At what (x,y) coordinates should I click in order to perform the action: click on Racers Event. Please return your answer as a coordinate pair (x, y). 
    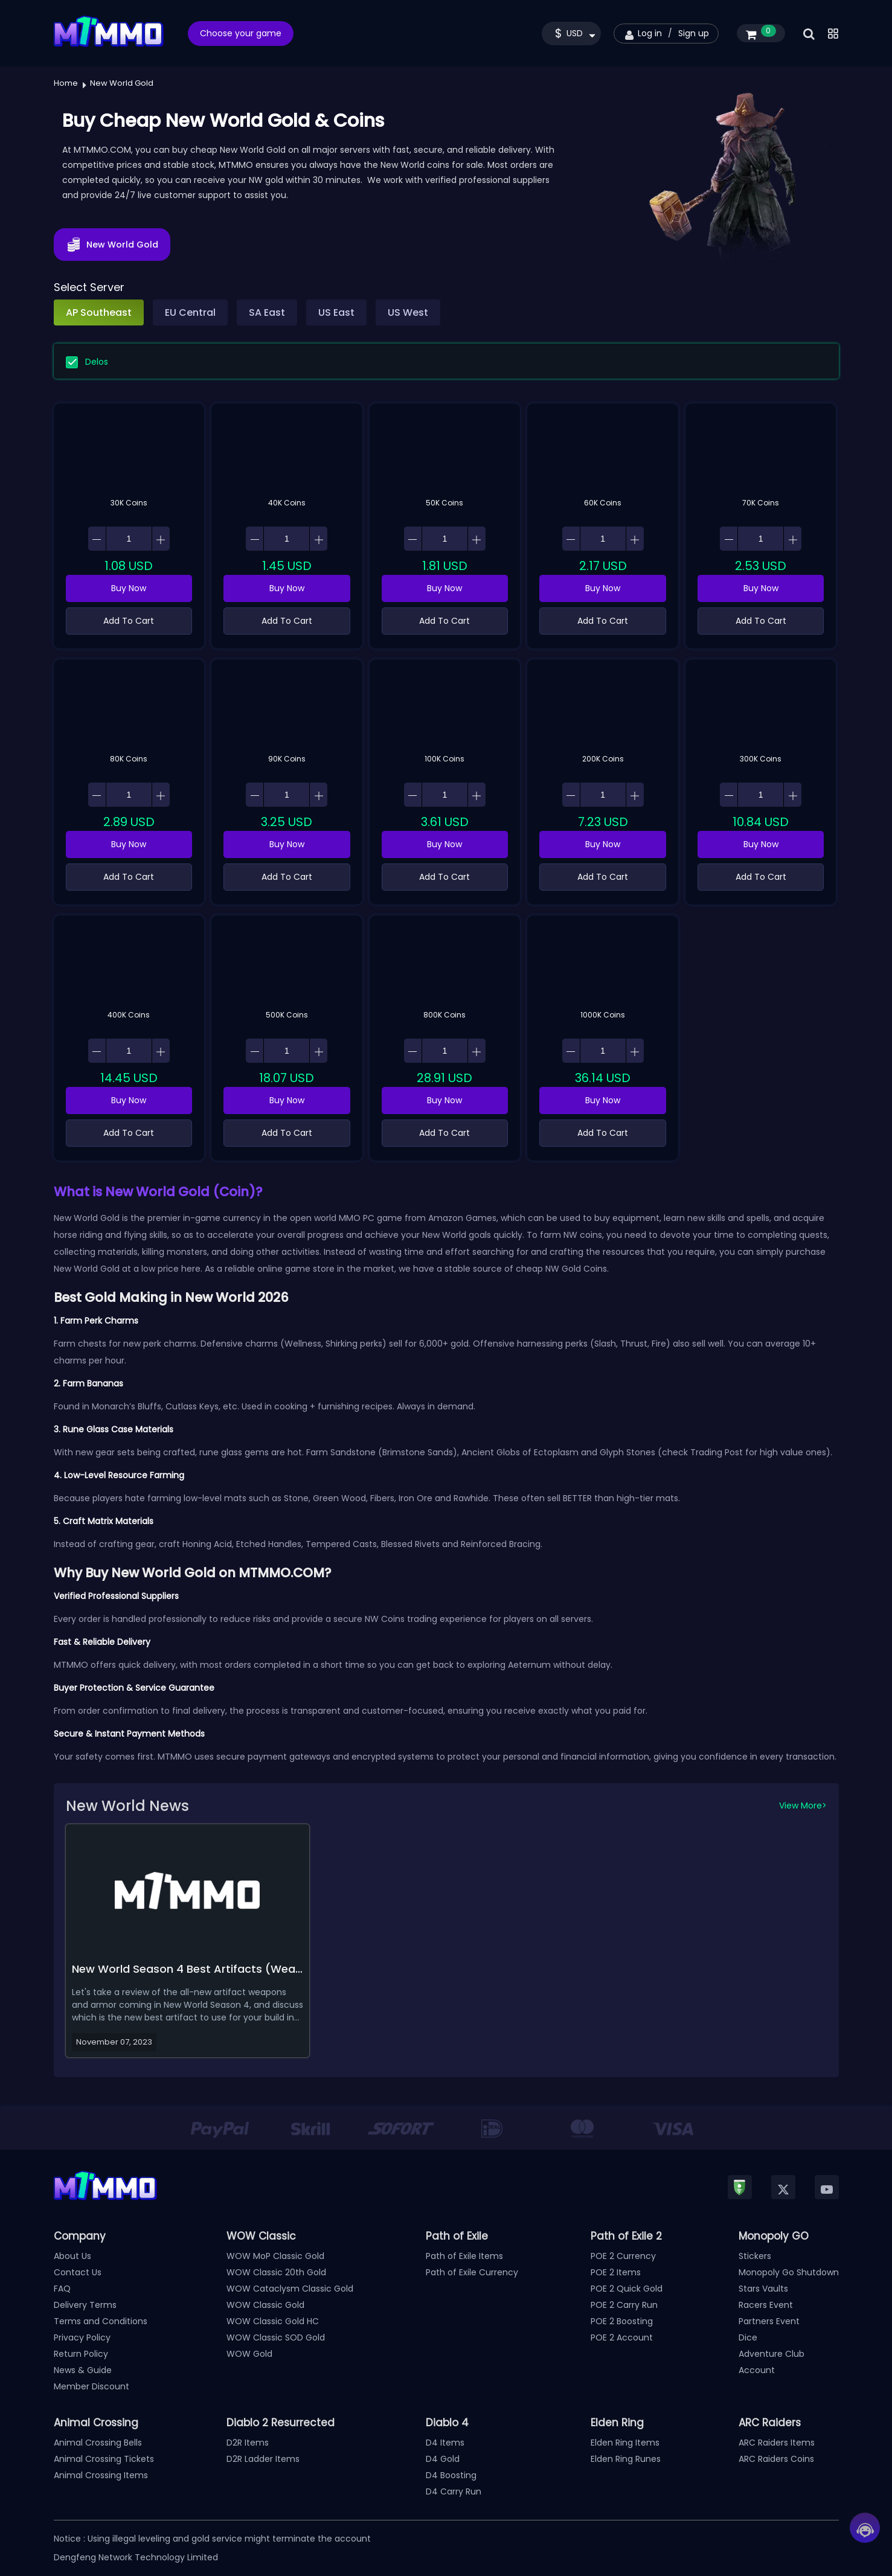
    Looking at the image, I should click on (766, 2305).